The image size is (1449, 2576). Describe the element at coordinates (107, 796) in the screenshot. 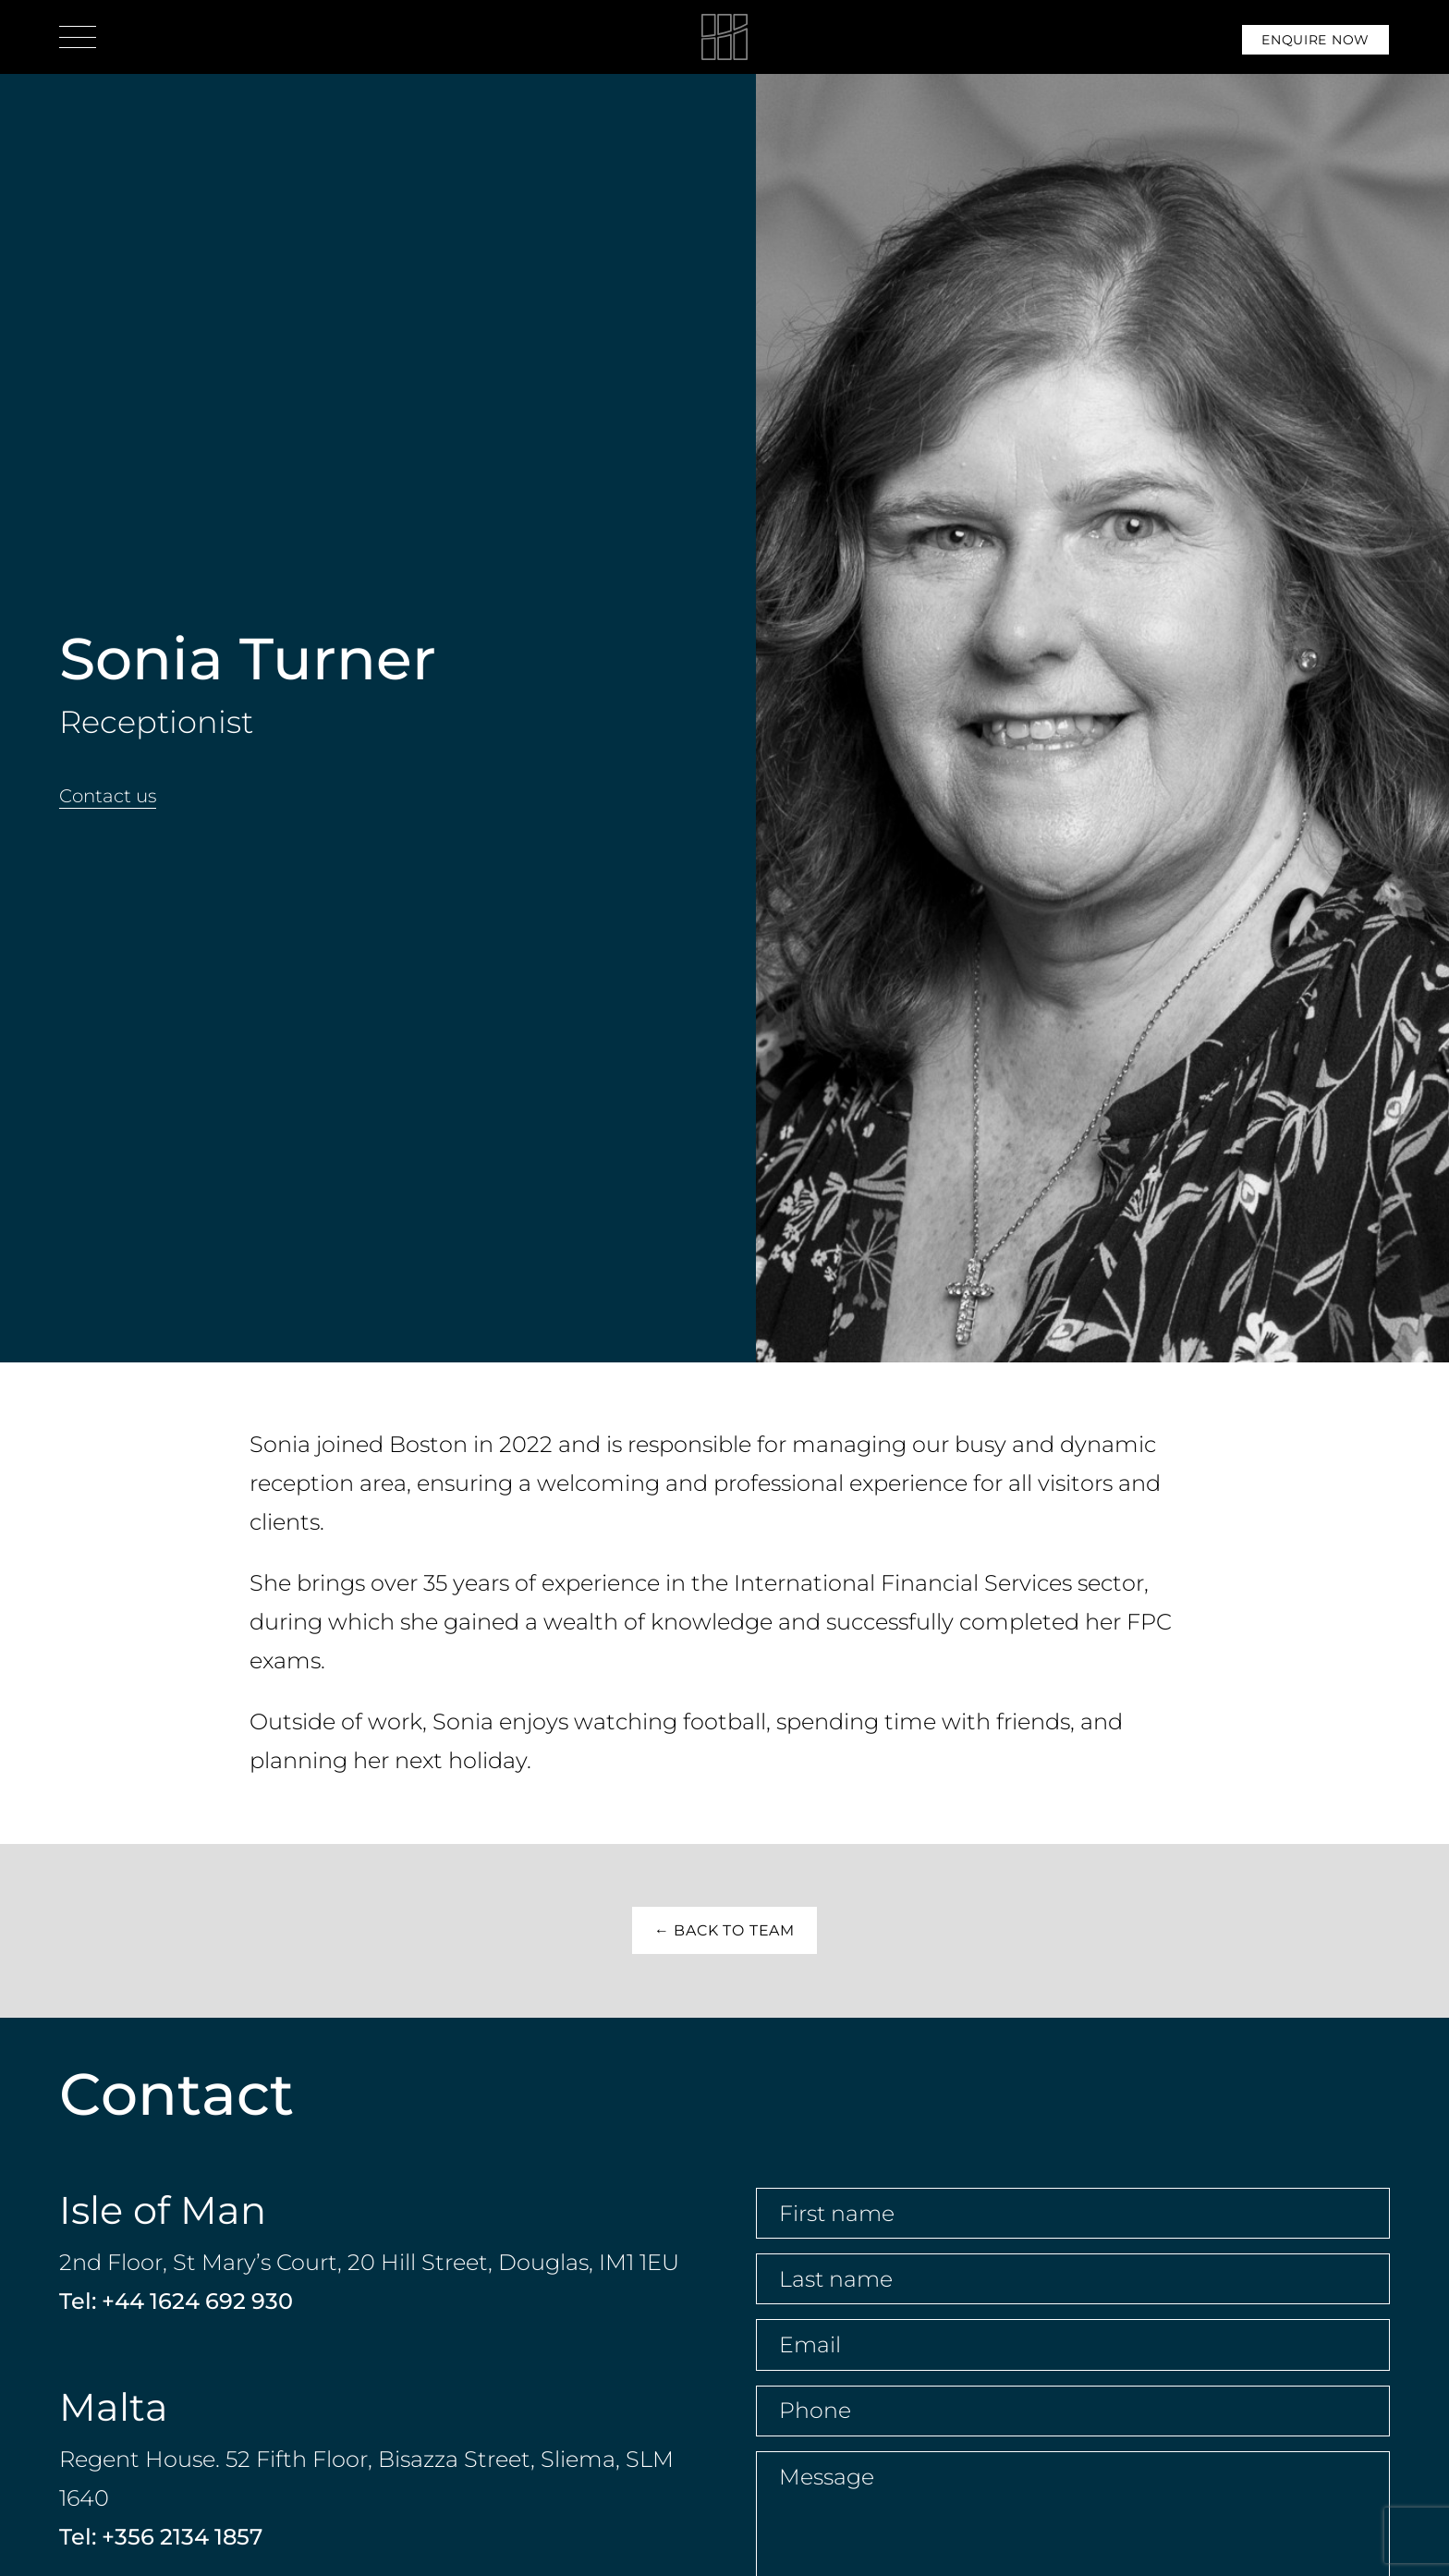

I see `Contact us` at that location.